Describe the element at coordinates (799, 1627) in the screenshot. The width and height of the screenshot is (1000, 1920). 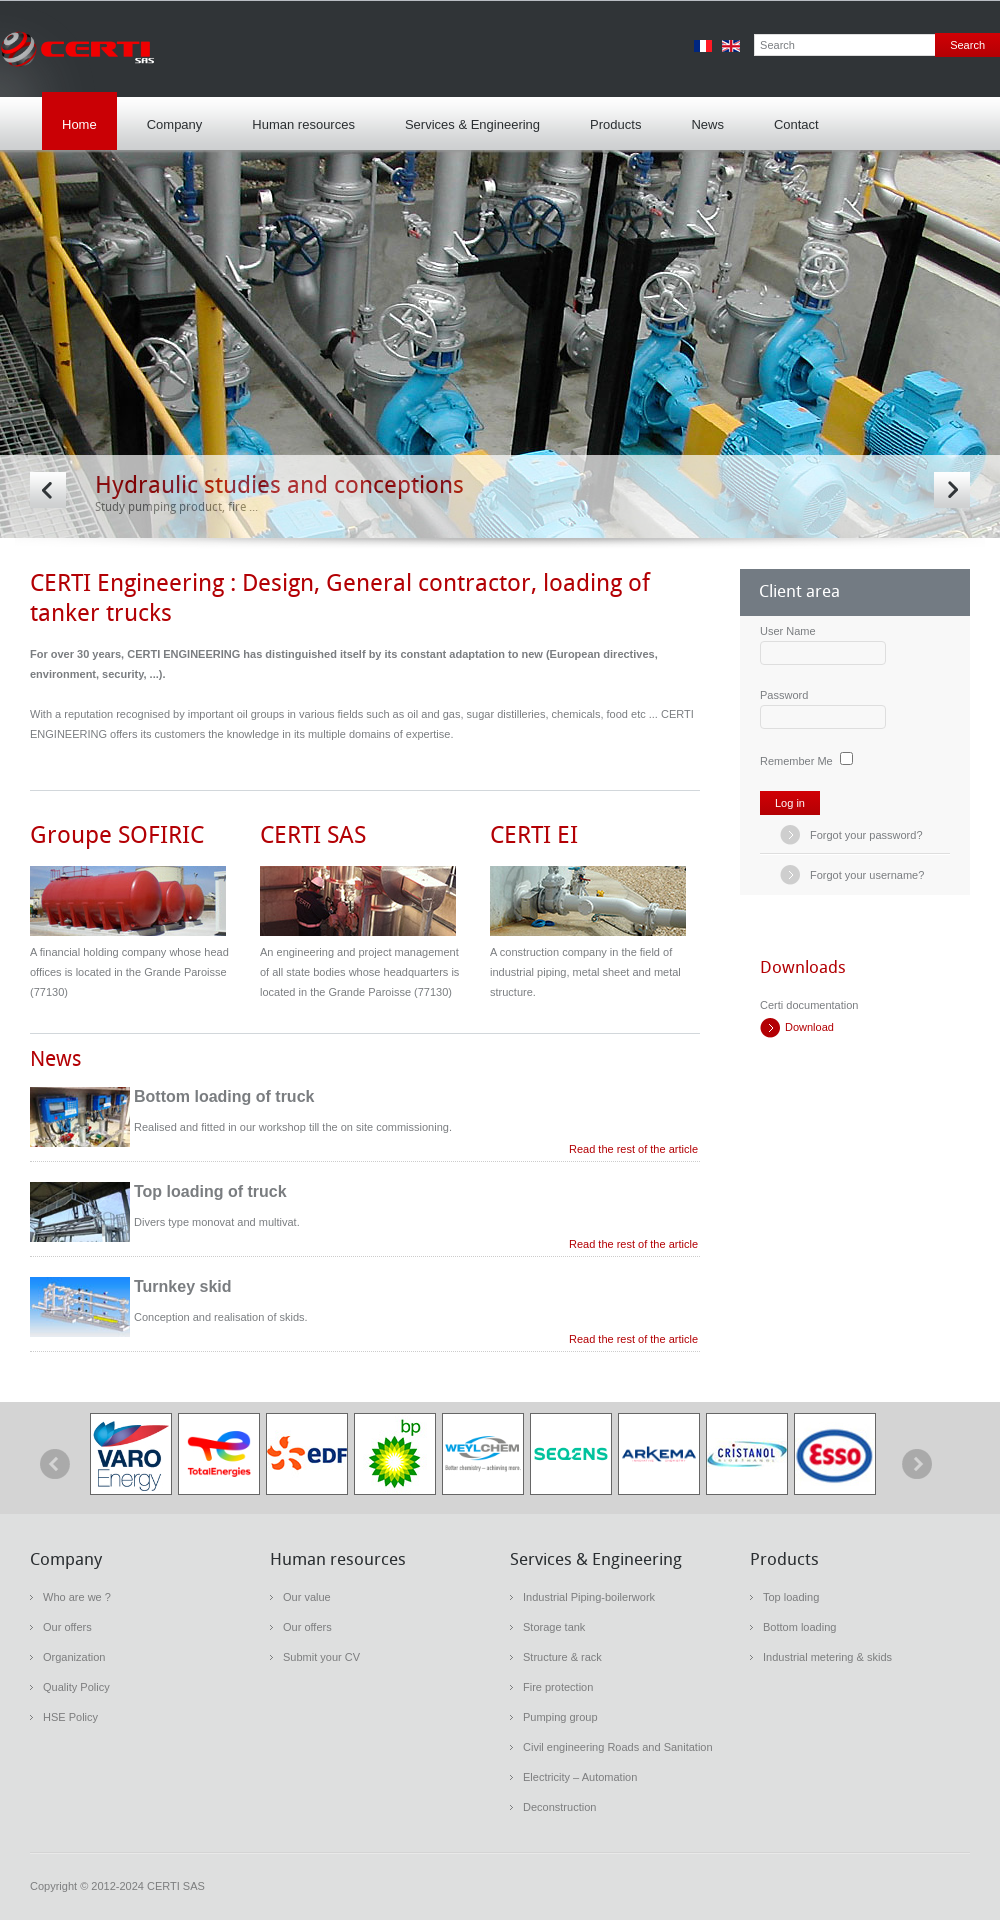
I see `Bottom loading` at that location.